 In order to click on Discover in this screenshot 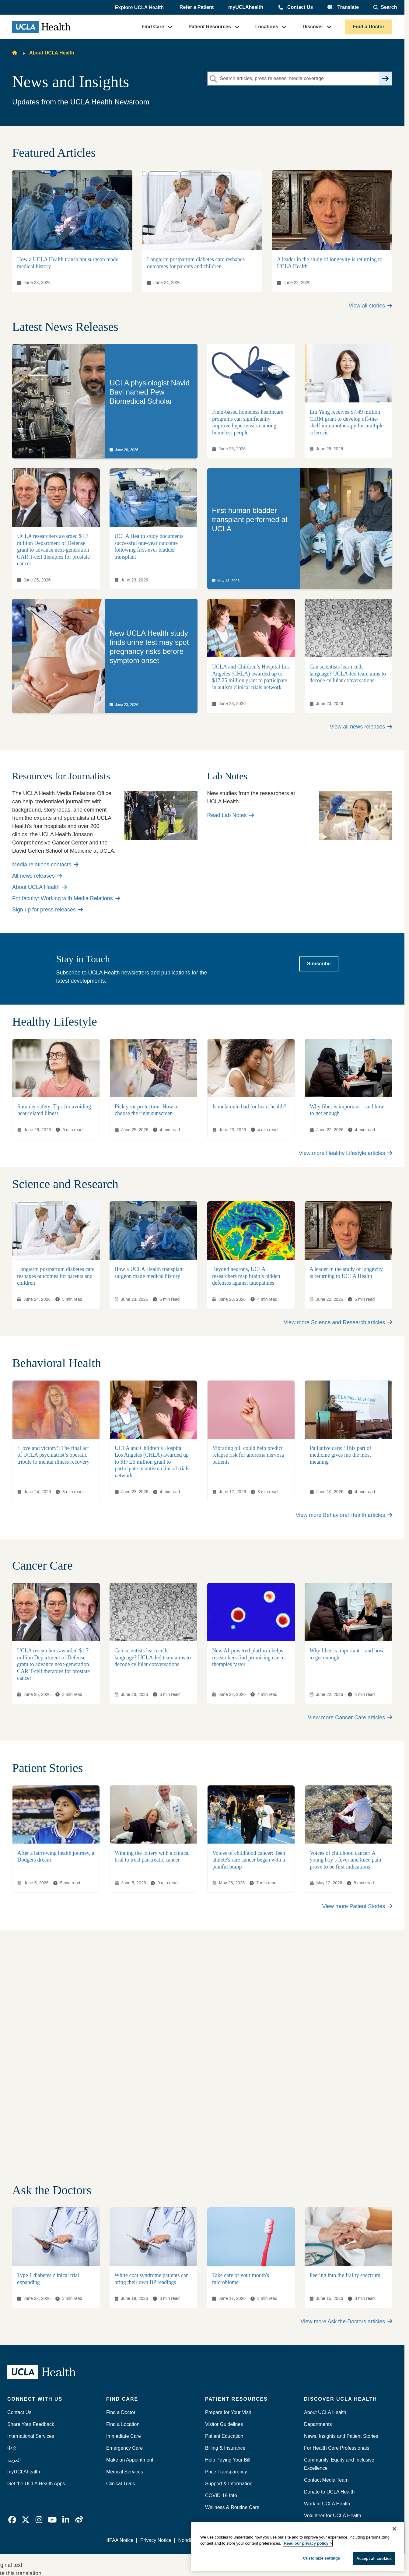, I will do `click(312, 26)`.